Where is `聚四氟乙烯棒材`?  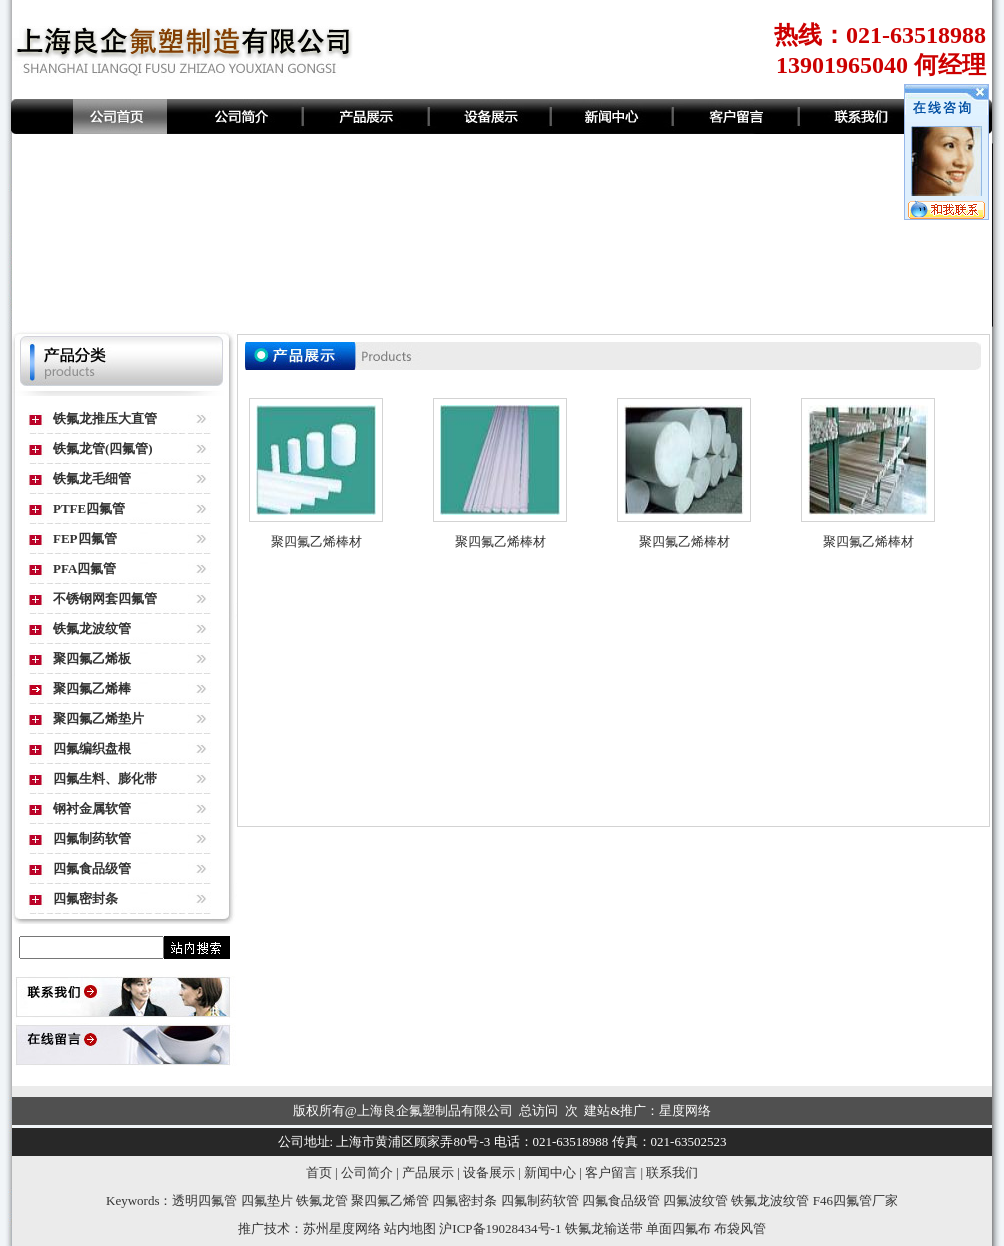
聚四氟乙烯棒材 is located at coordinates (316, 541).